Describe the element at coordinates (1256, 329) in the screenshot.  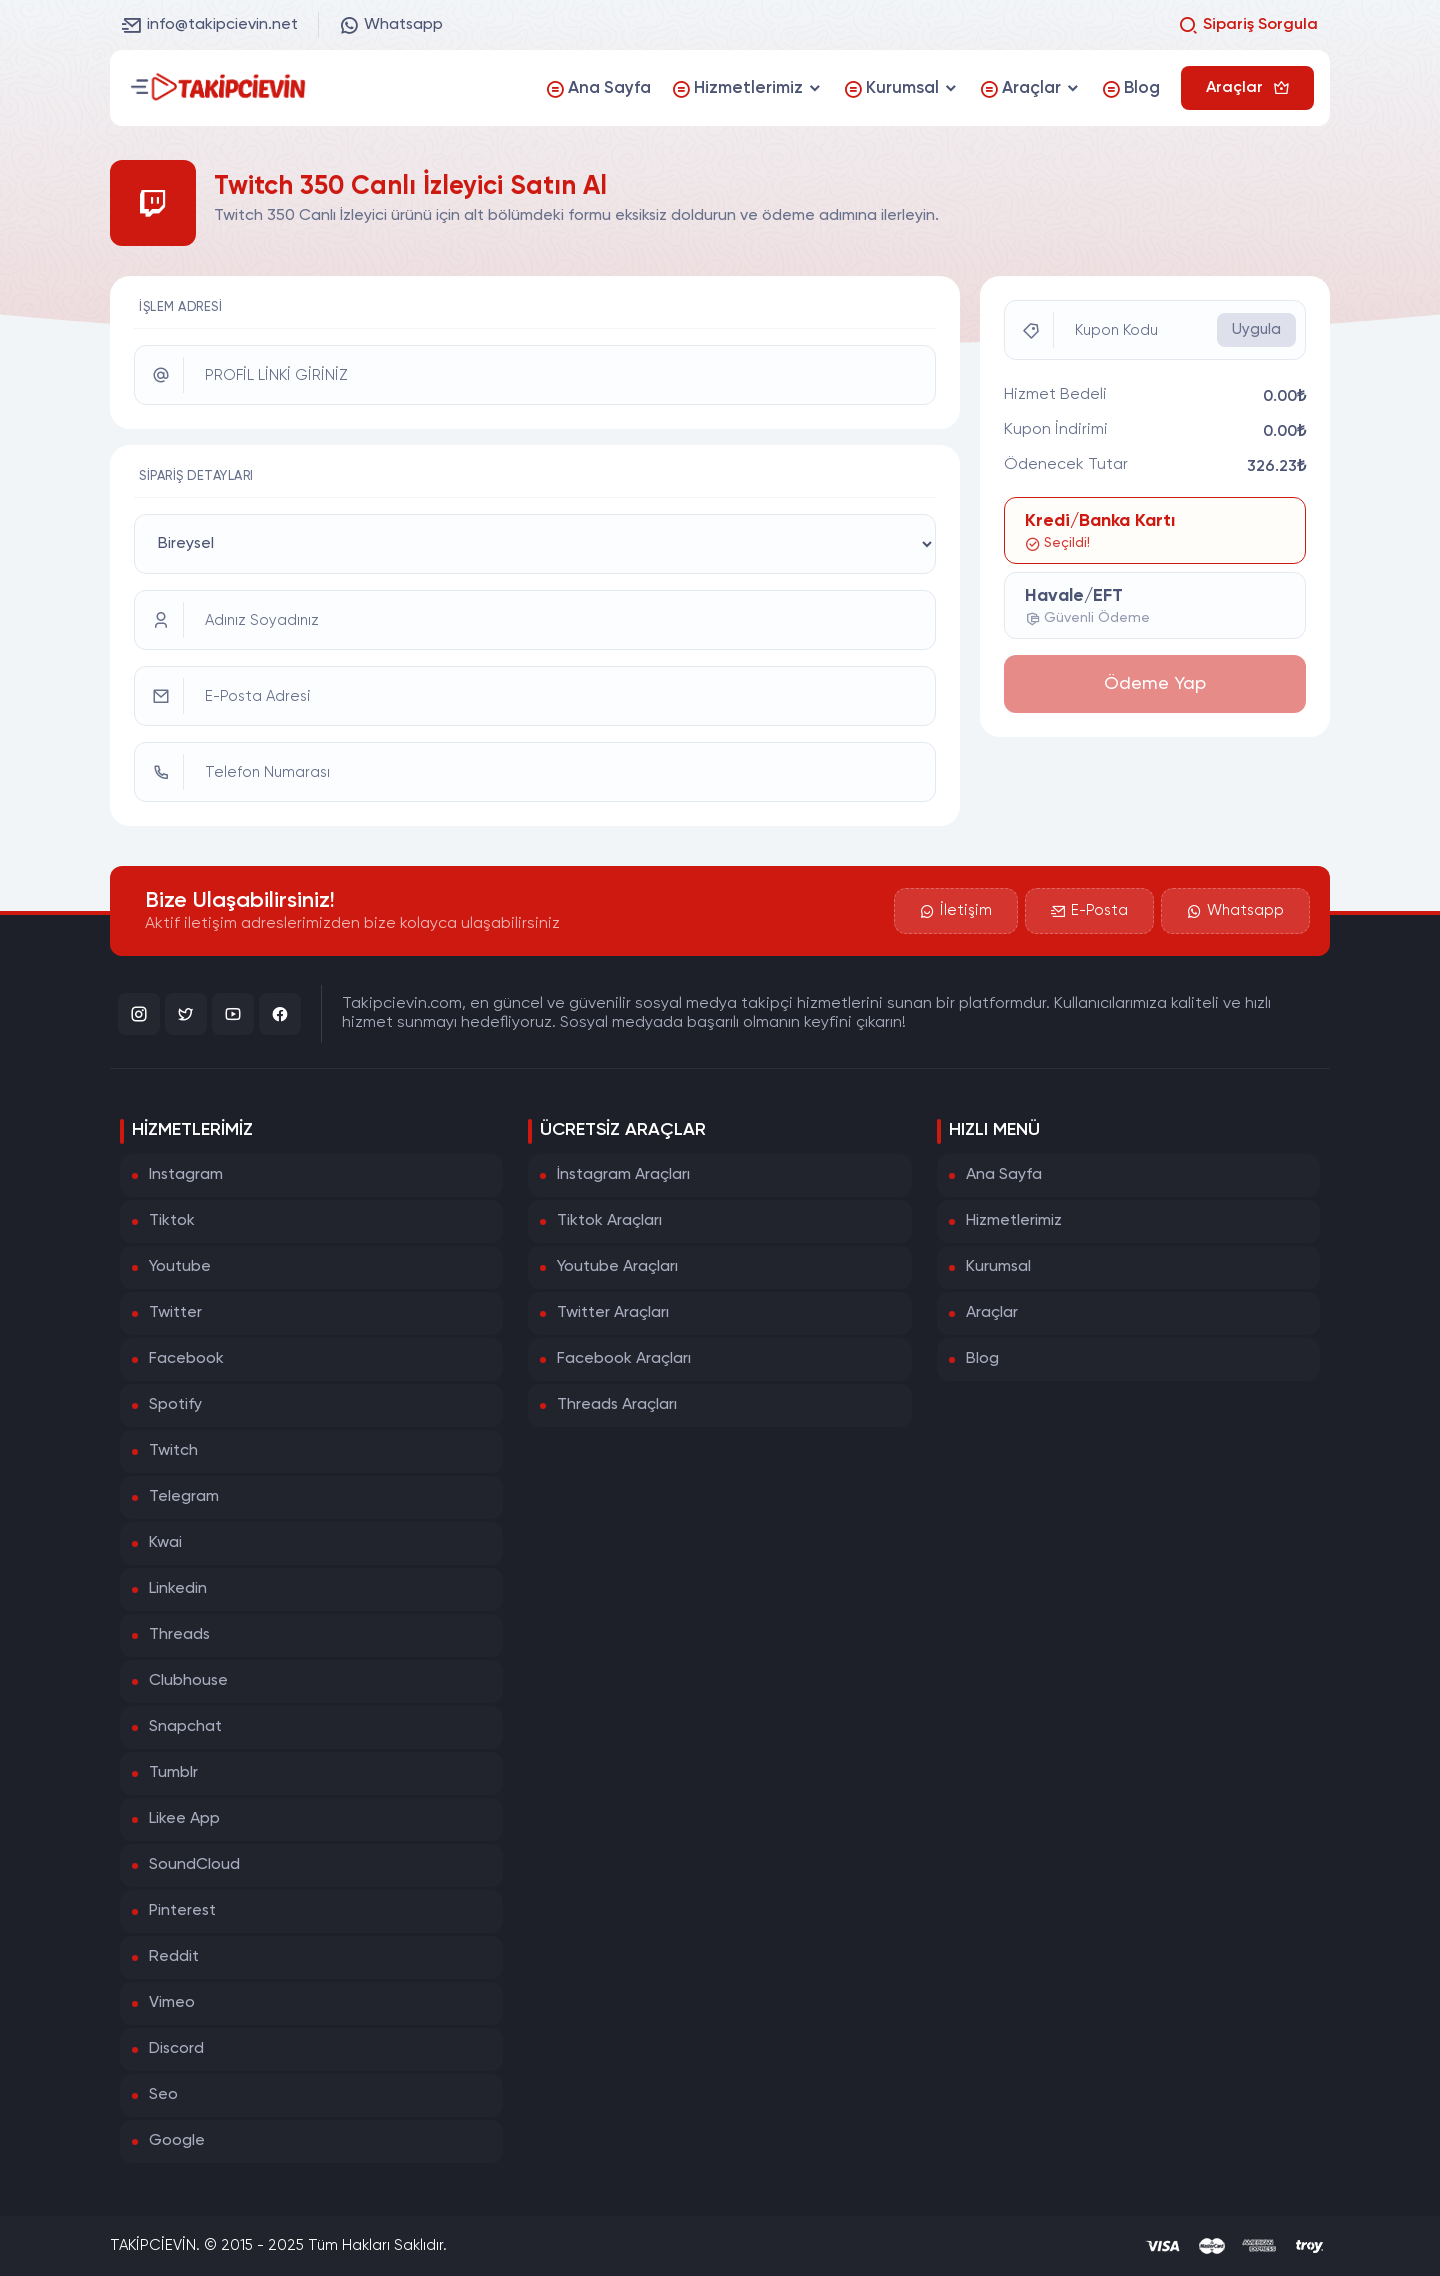
I see `Uygula` at that location.